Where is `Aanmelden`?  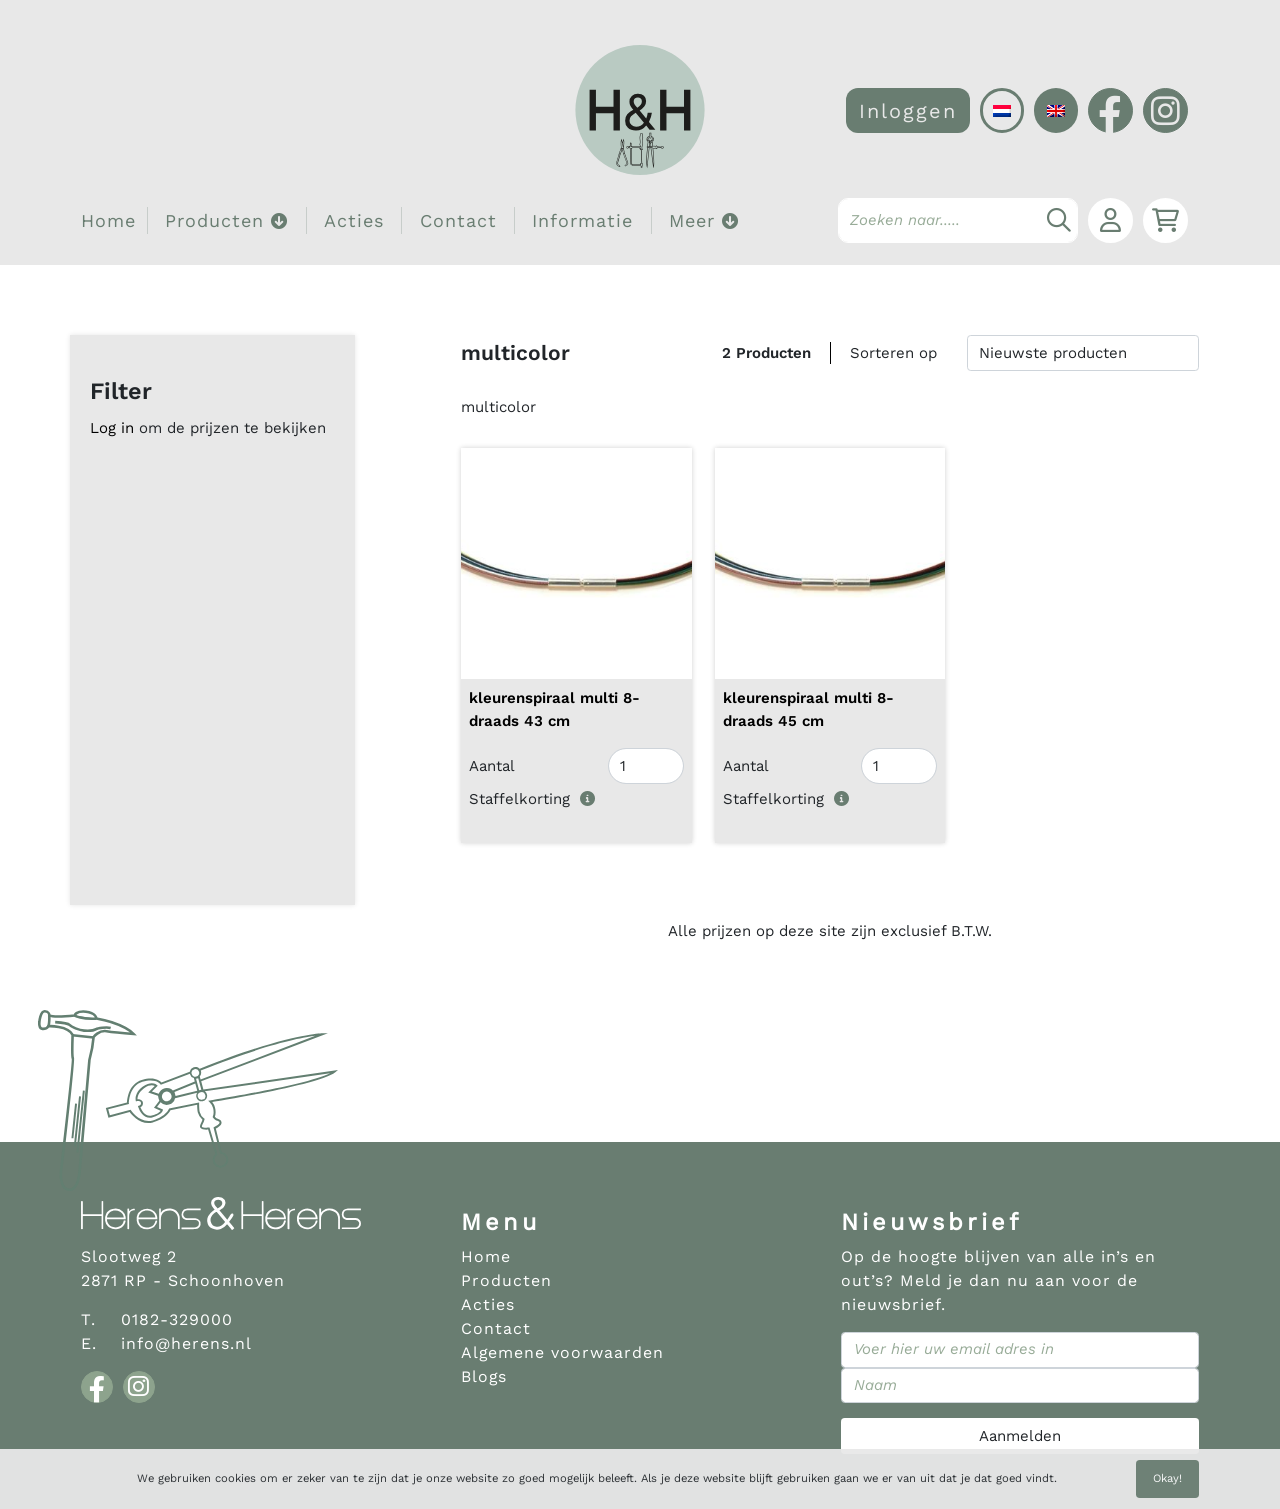
Aanmelden is located at coordinates (1020, 1436).